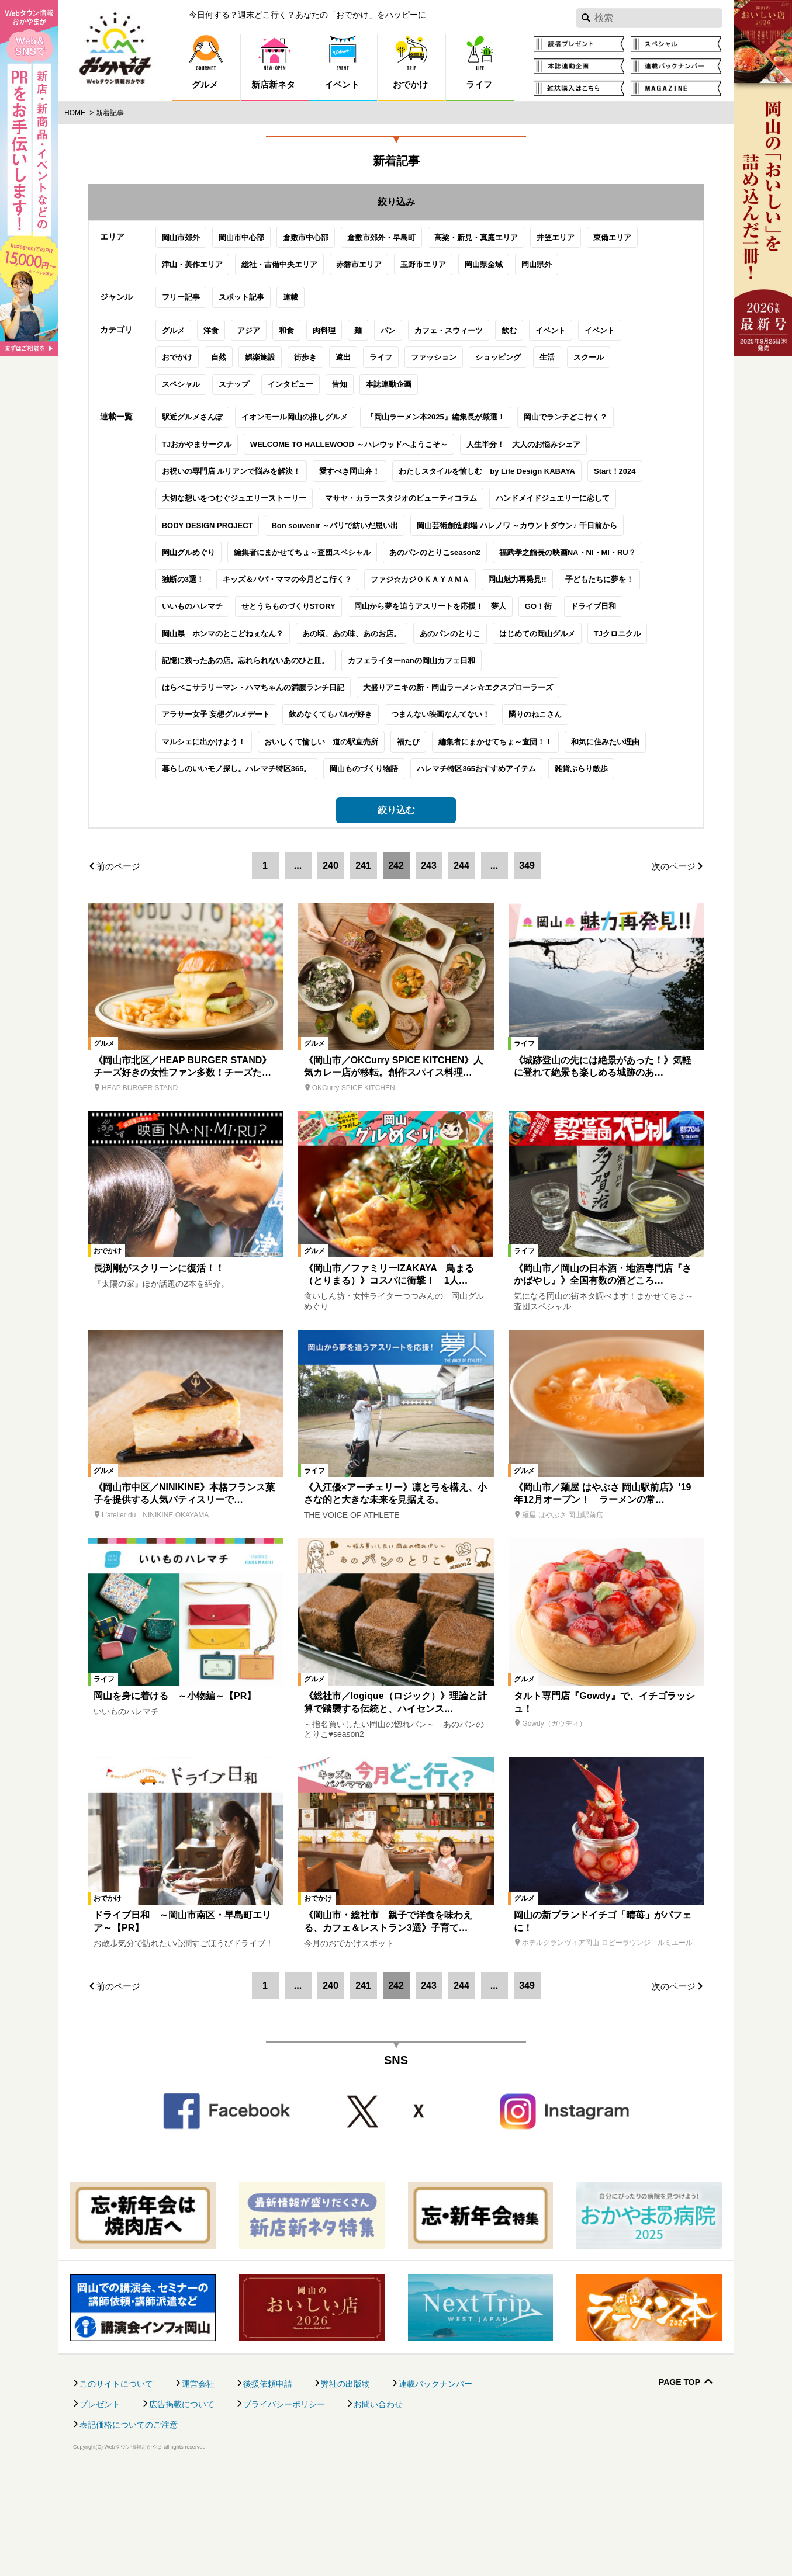 The image size is (792, 2576). What do you see at coordinates (372, 589) in the screenshot?
I see `マサヤ・カラースタジオのビューティコラム` at bounding box center [372, 589].